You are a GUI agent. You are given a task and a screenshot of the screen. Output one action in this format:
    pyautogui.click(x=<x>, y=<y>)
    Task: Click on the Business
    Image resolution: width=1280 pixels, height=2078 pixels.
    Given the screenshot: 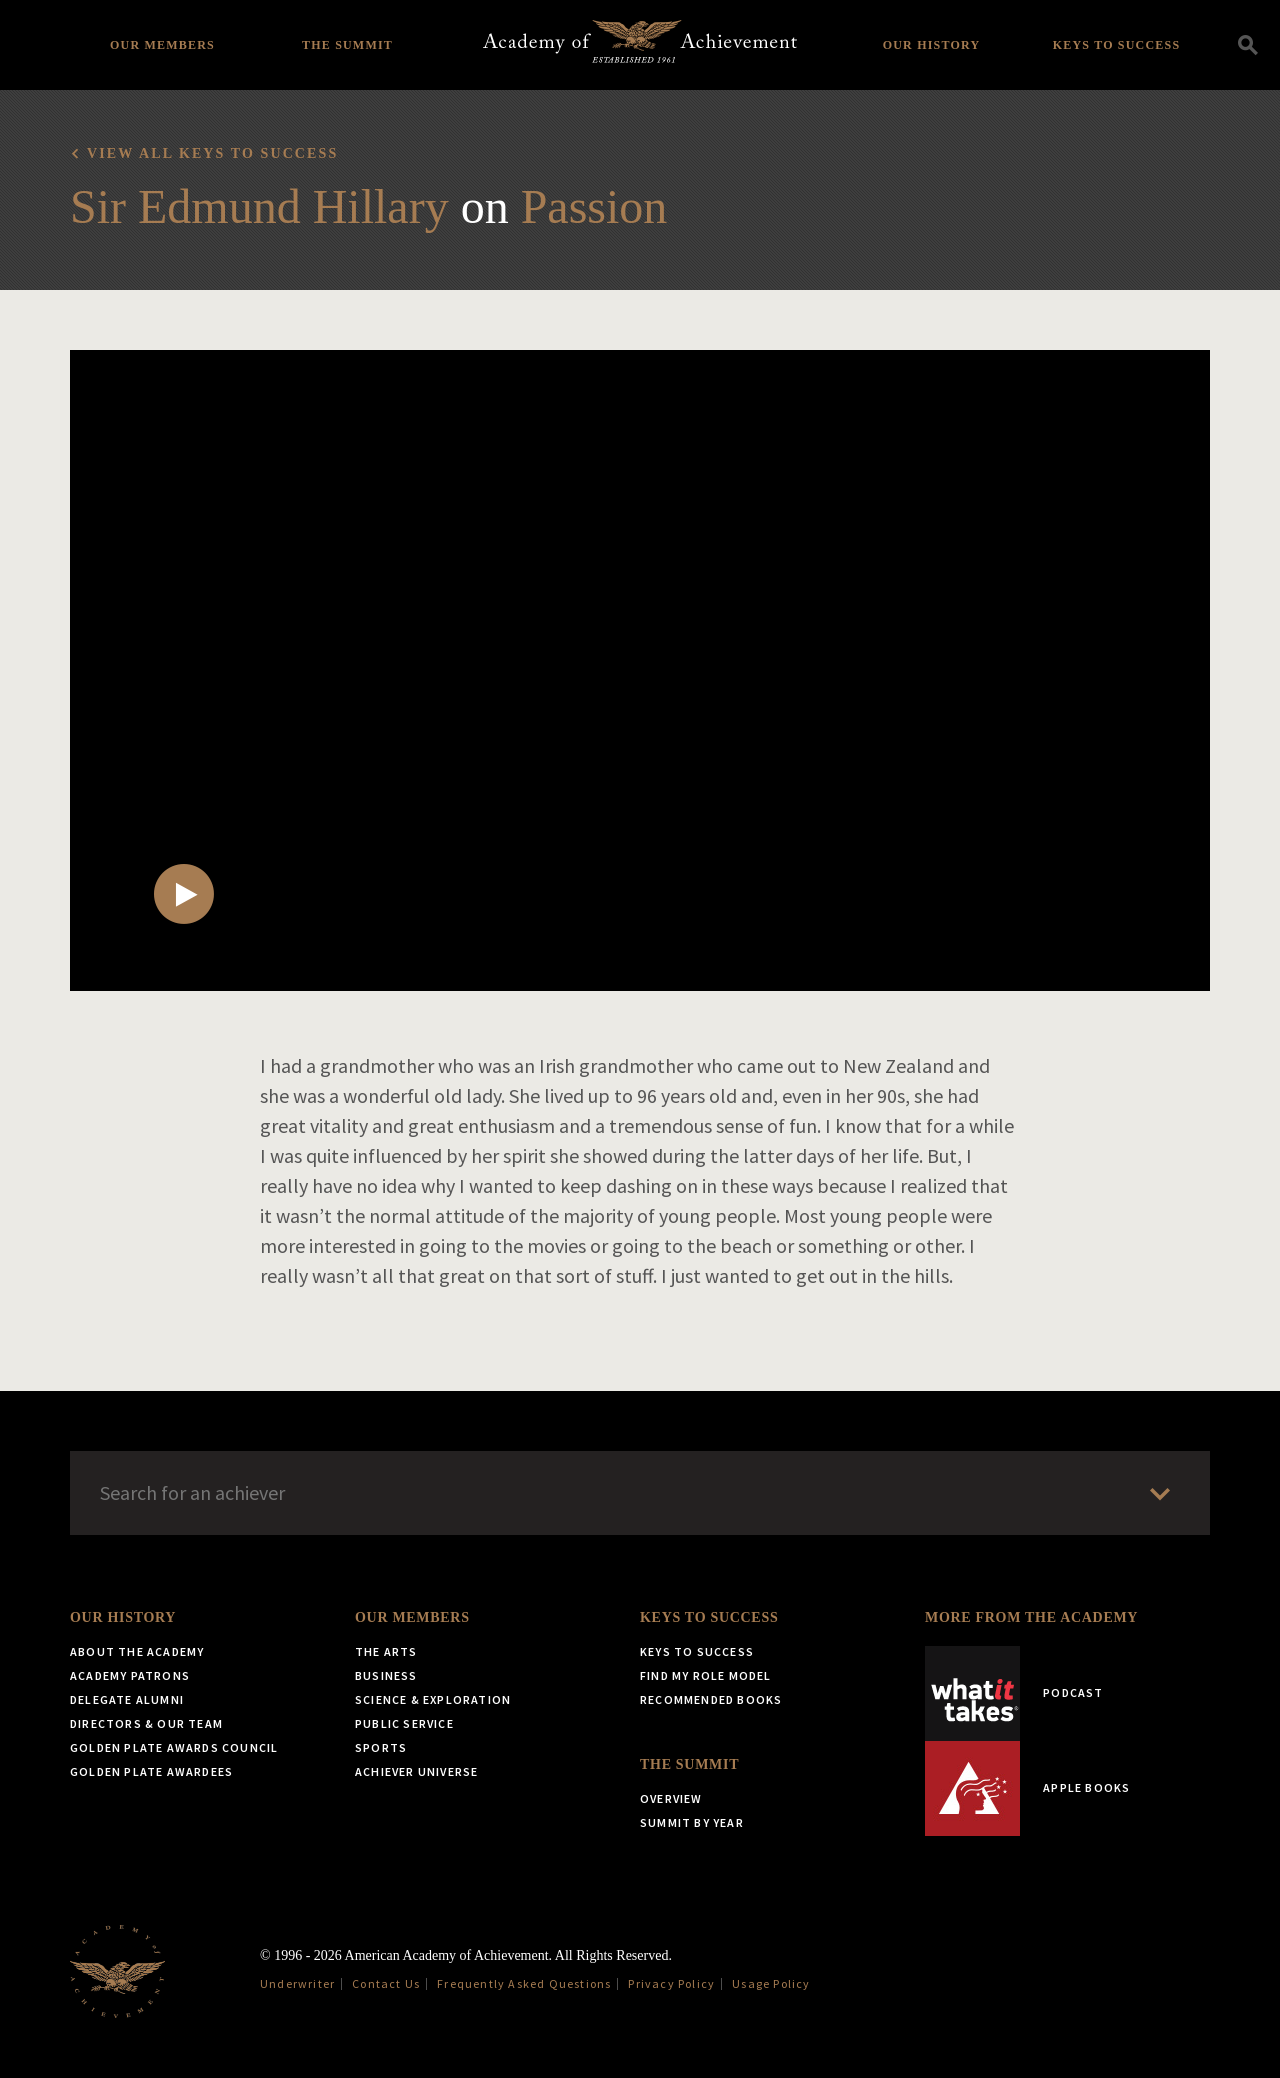 What is the action you would take?
    pyautogui.click(x=386, y=1675)
    